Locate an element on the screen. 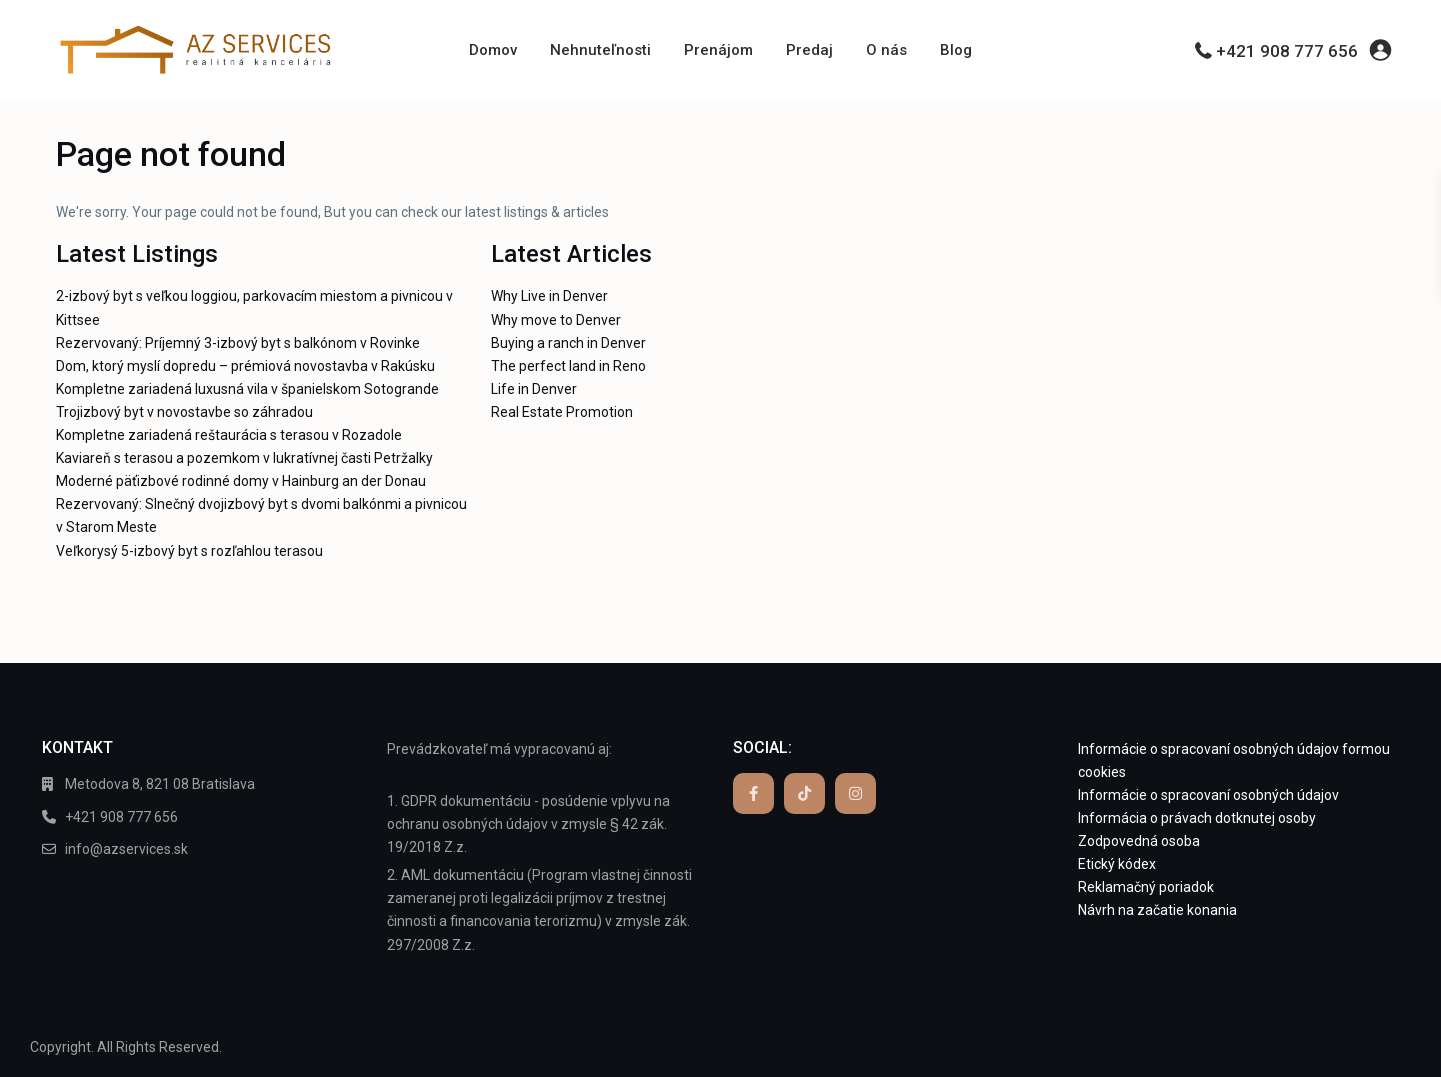 The width and height of the screenshot is (1441, 1077). Life in Denver is located at coordinates (534, 389).